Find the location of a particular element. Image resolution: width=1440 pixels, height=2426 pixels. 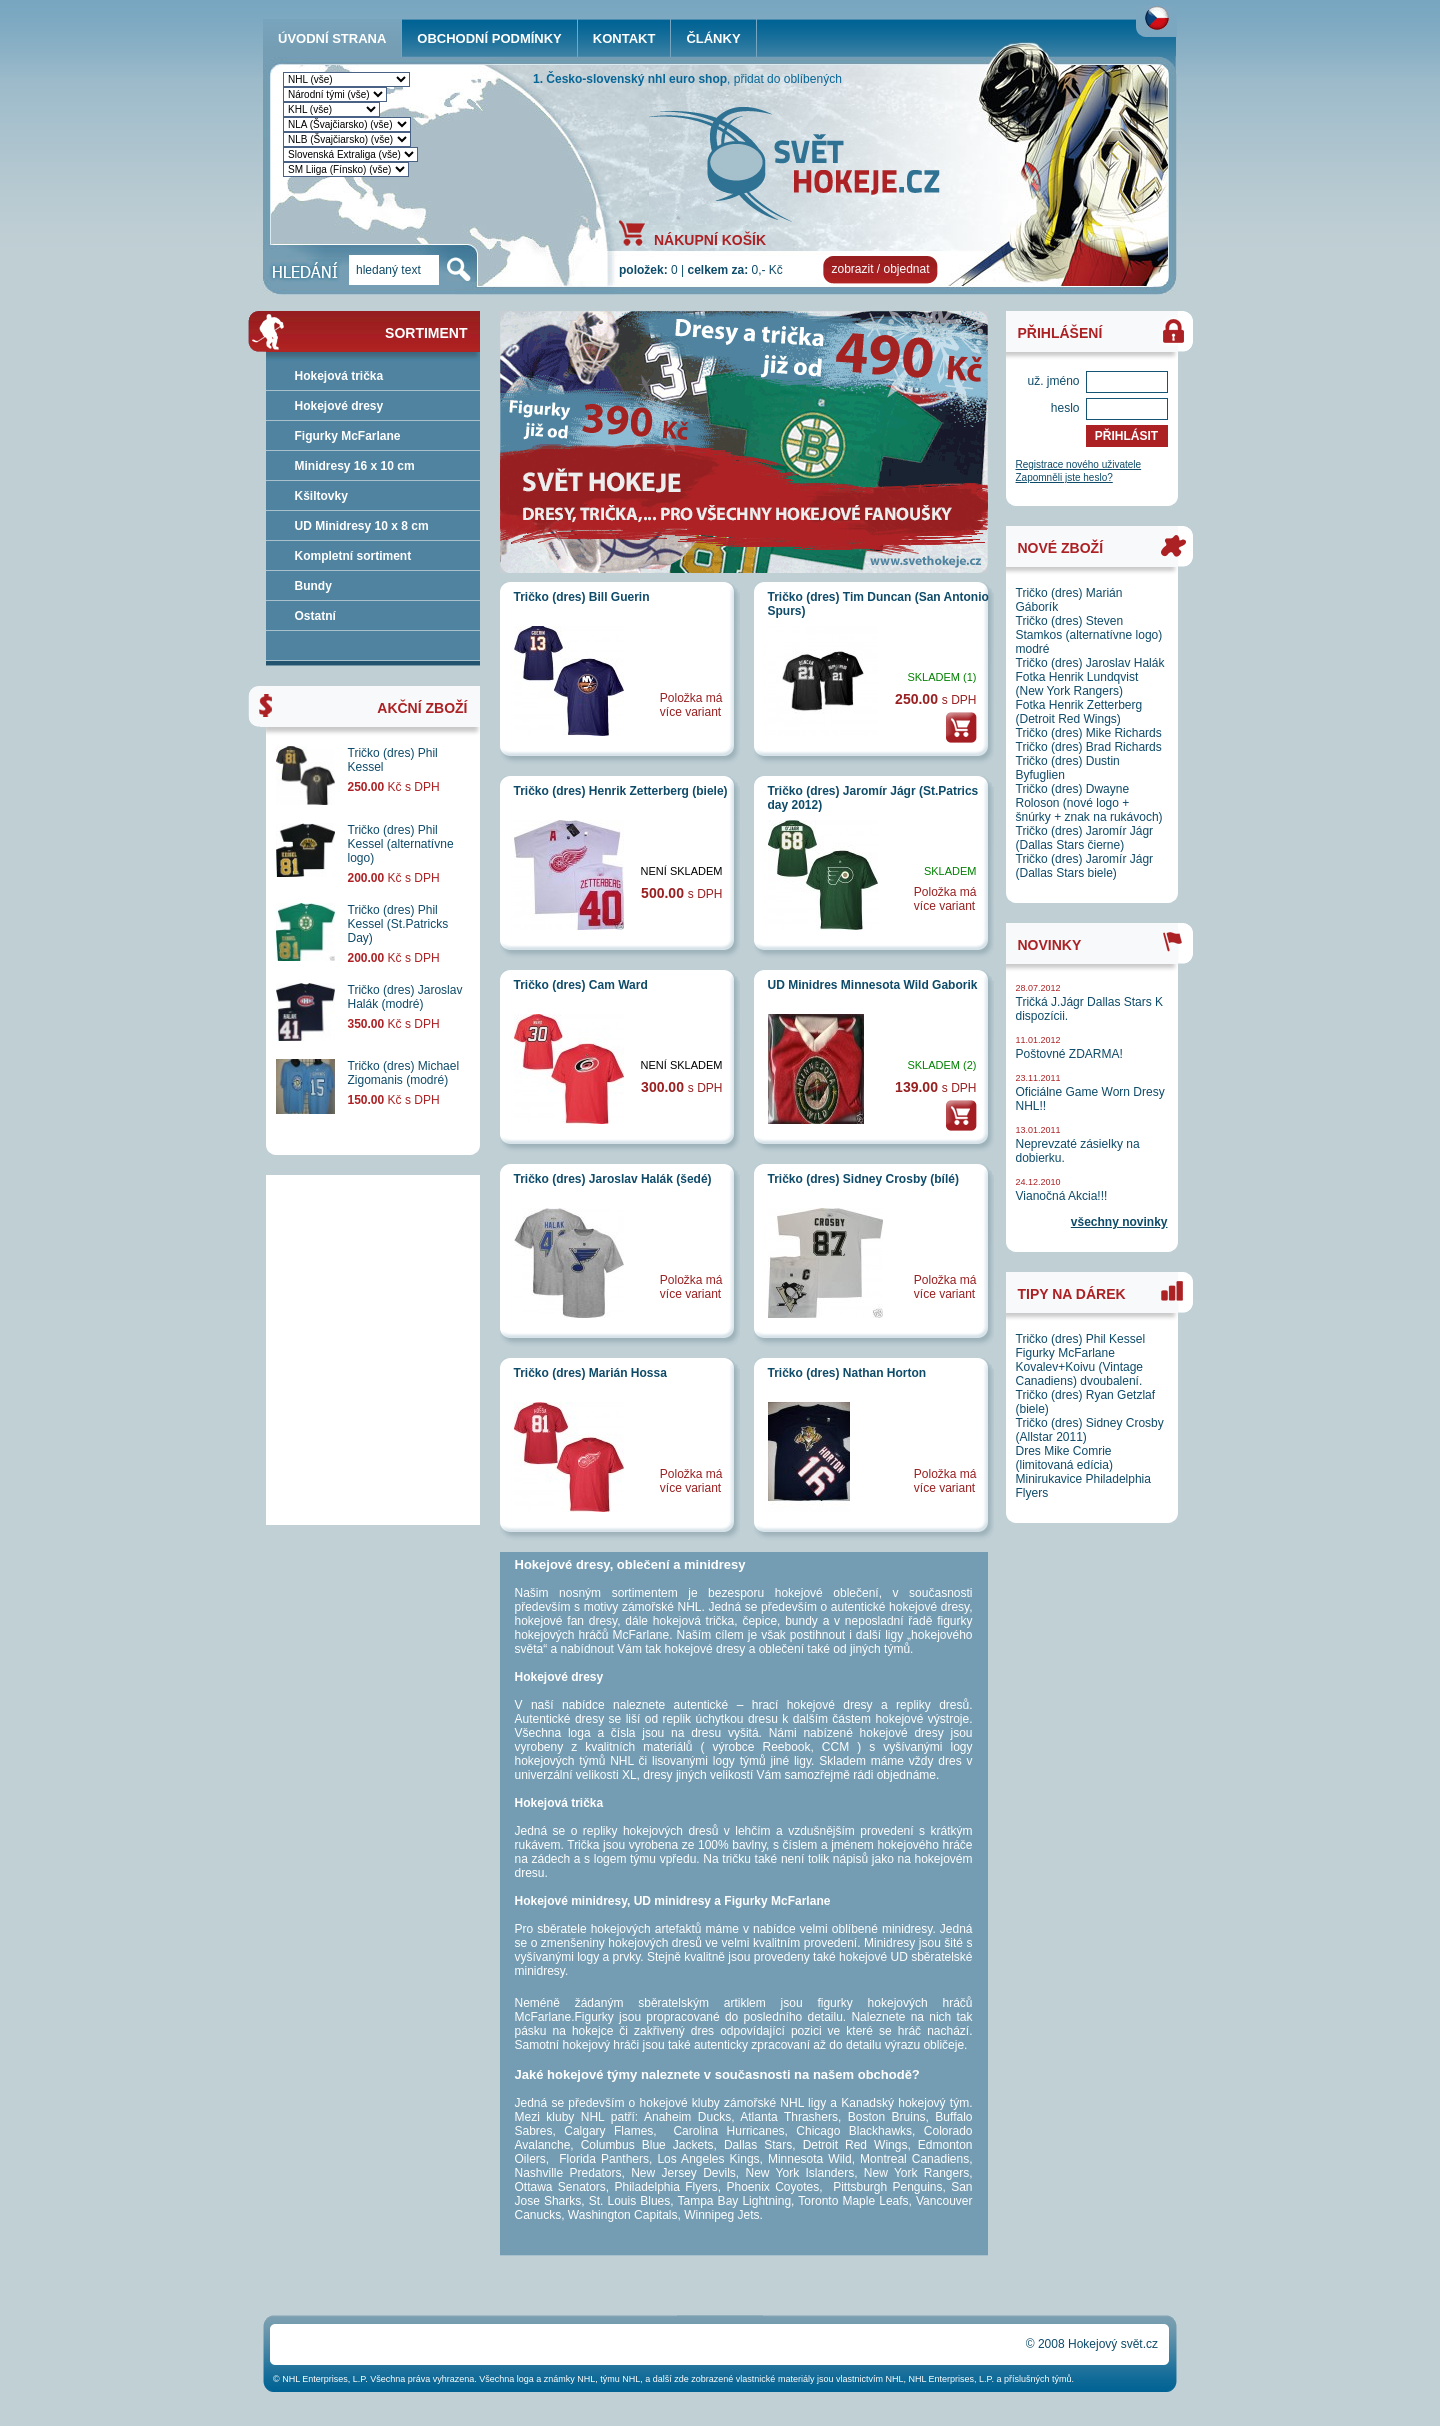

Tričko (dres) Brad Richards is located at coordinates (1089, 747).